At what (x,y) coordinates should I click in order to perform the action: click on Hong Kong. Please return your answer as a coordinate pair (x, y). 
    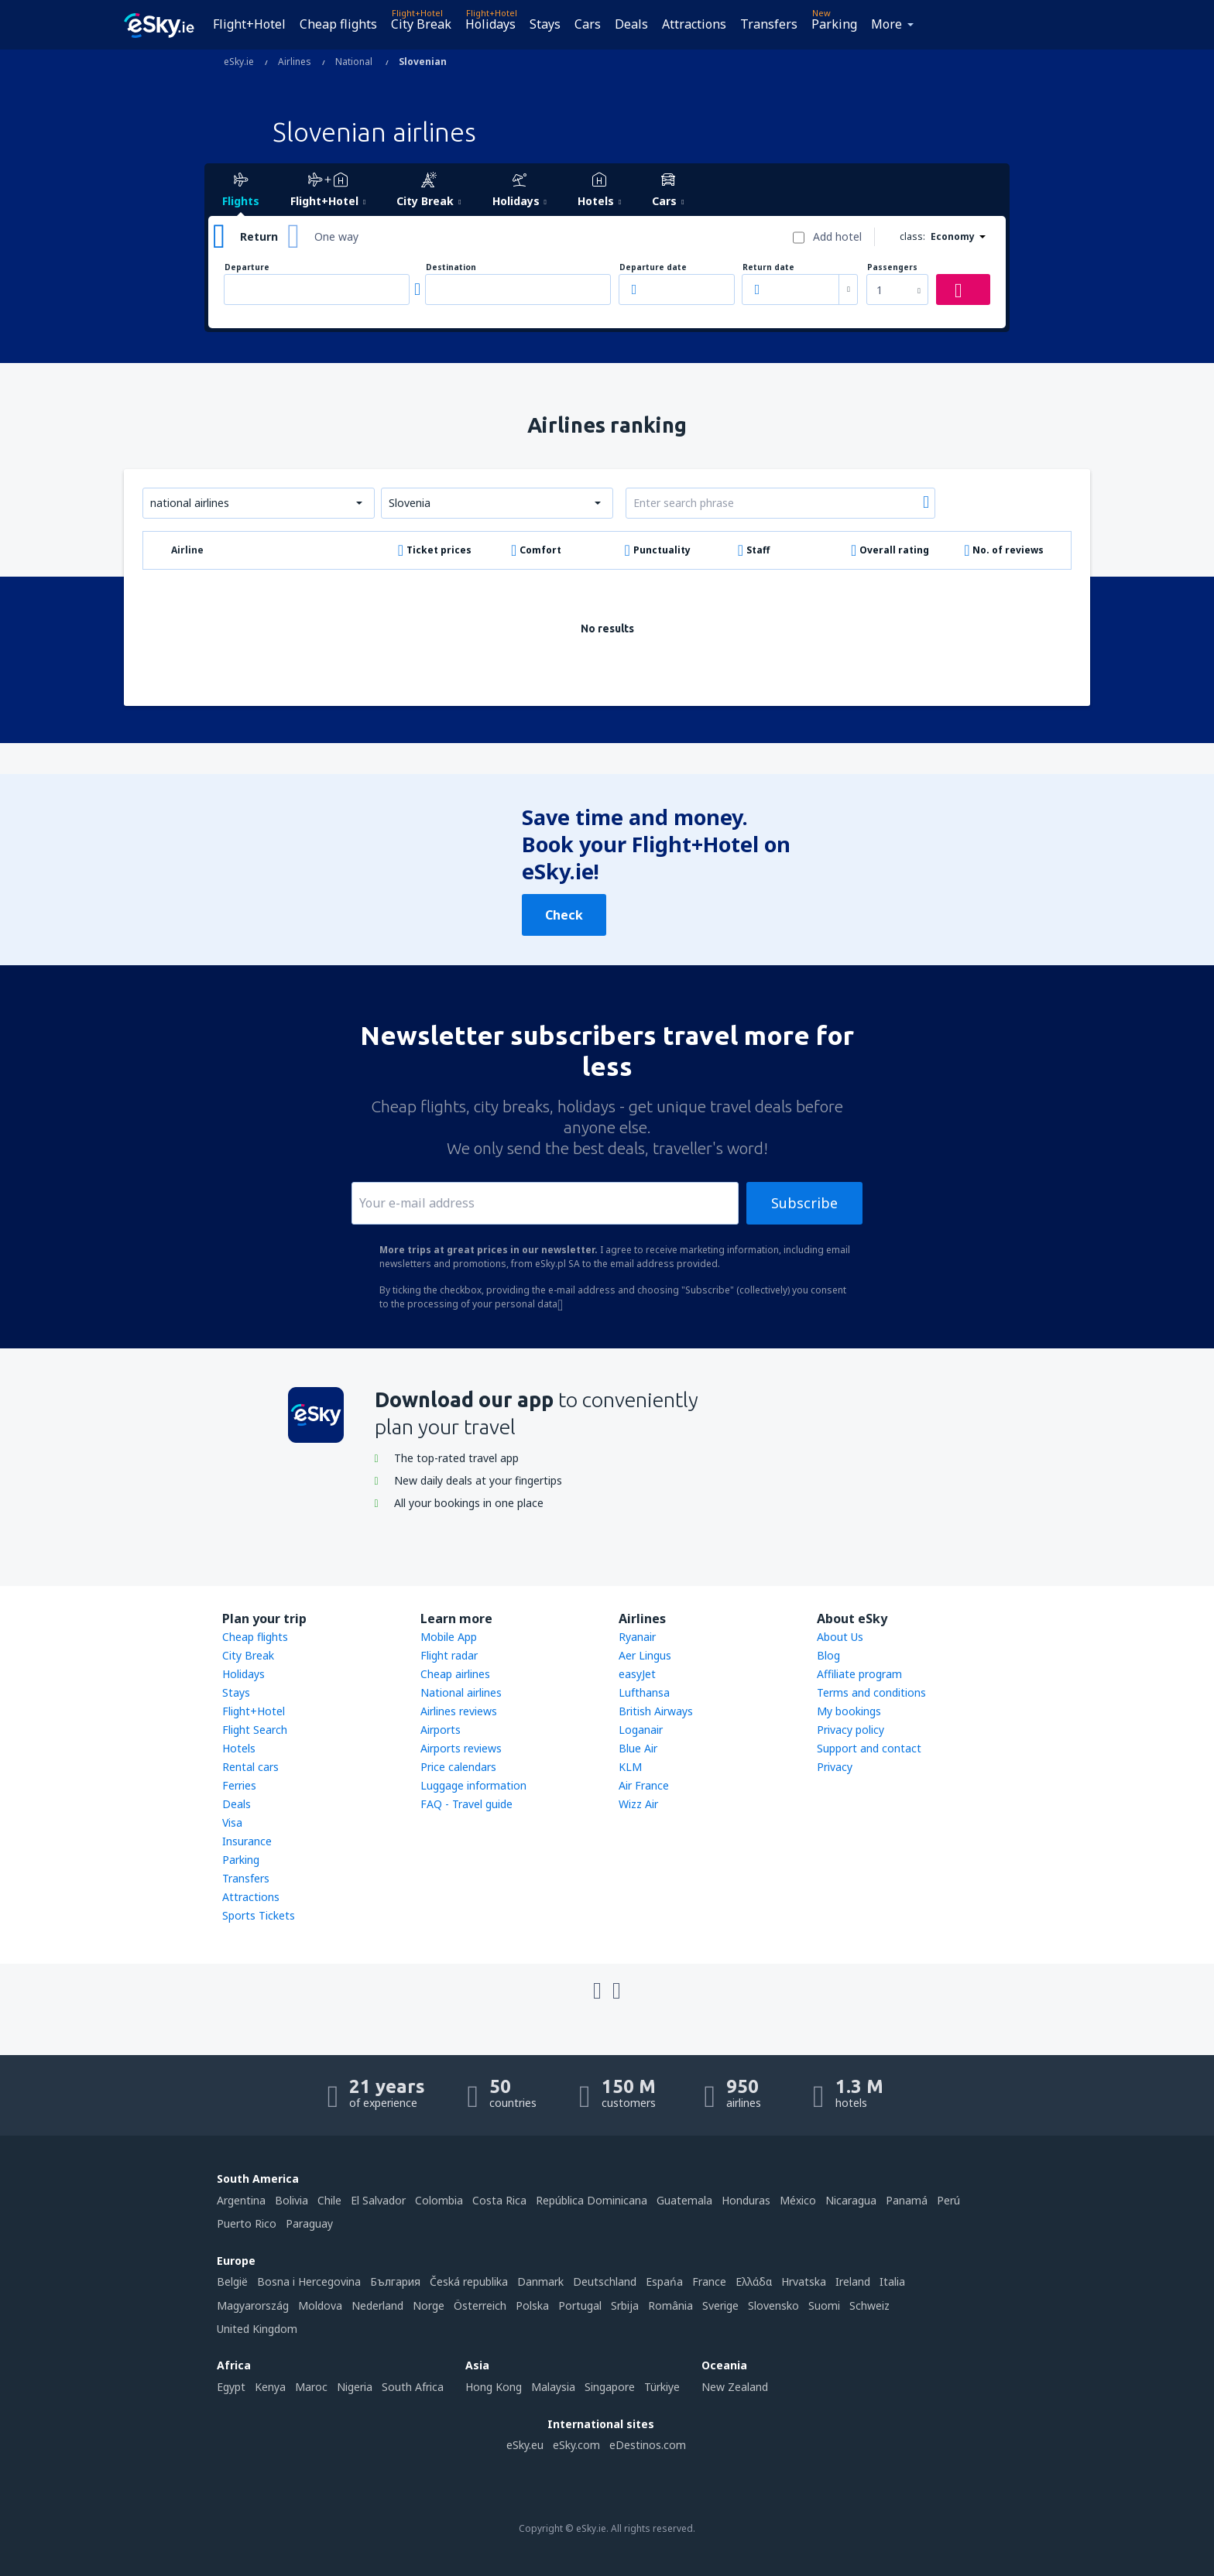
    Looking at the image, I should click on (493, 2386).